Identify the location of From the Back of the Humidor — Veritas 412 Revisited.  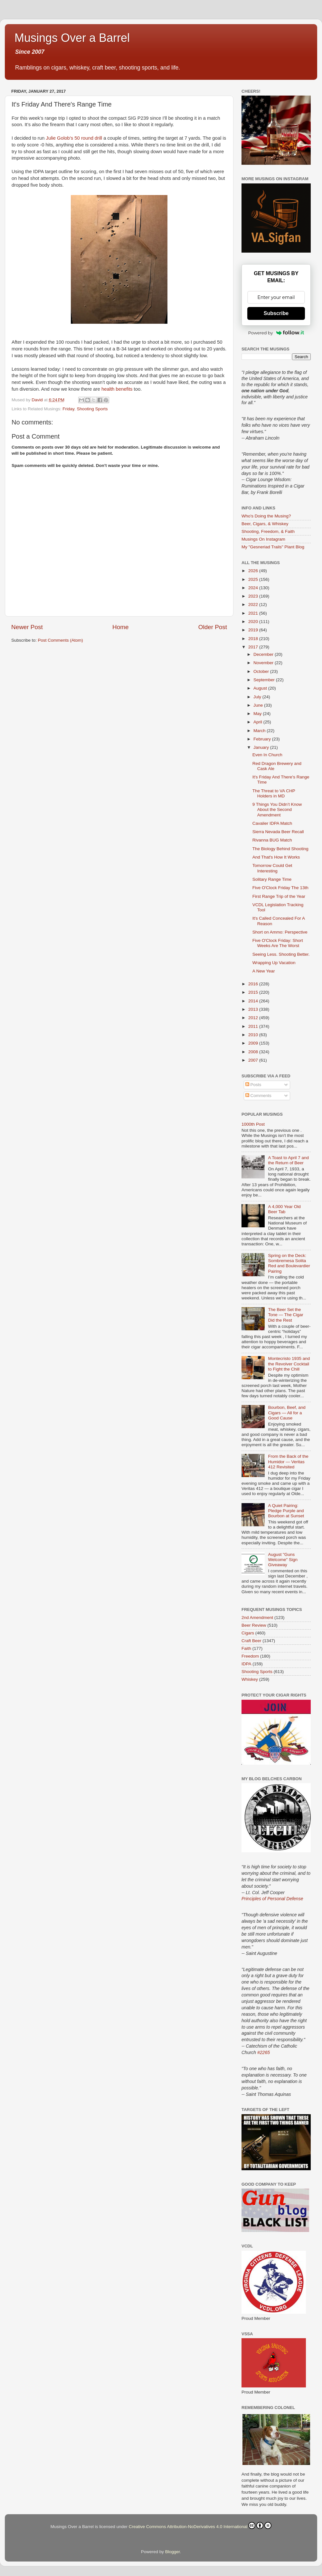
(288, 1461).